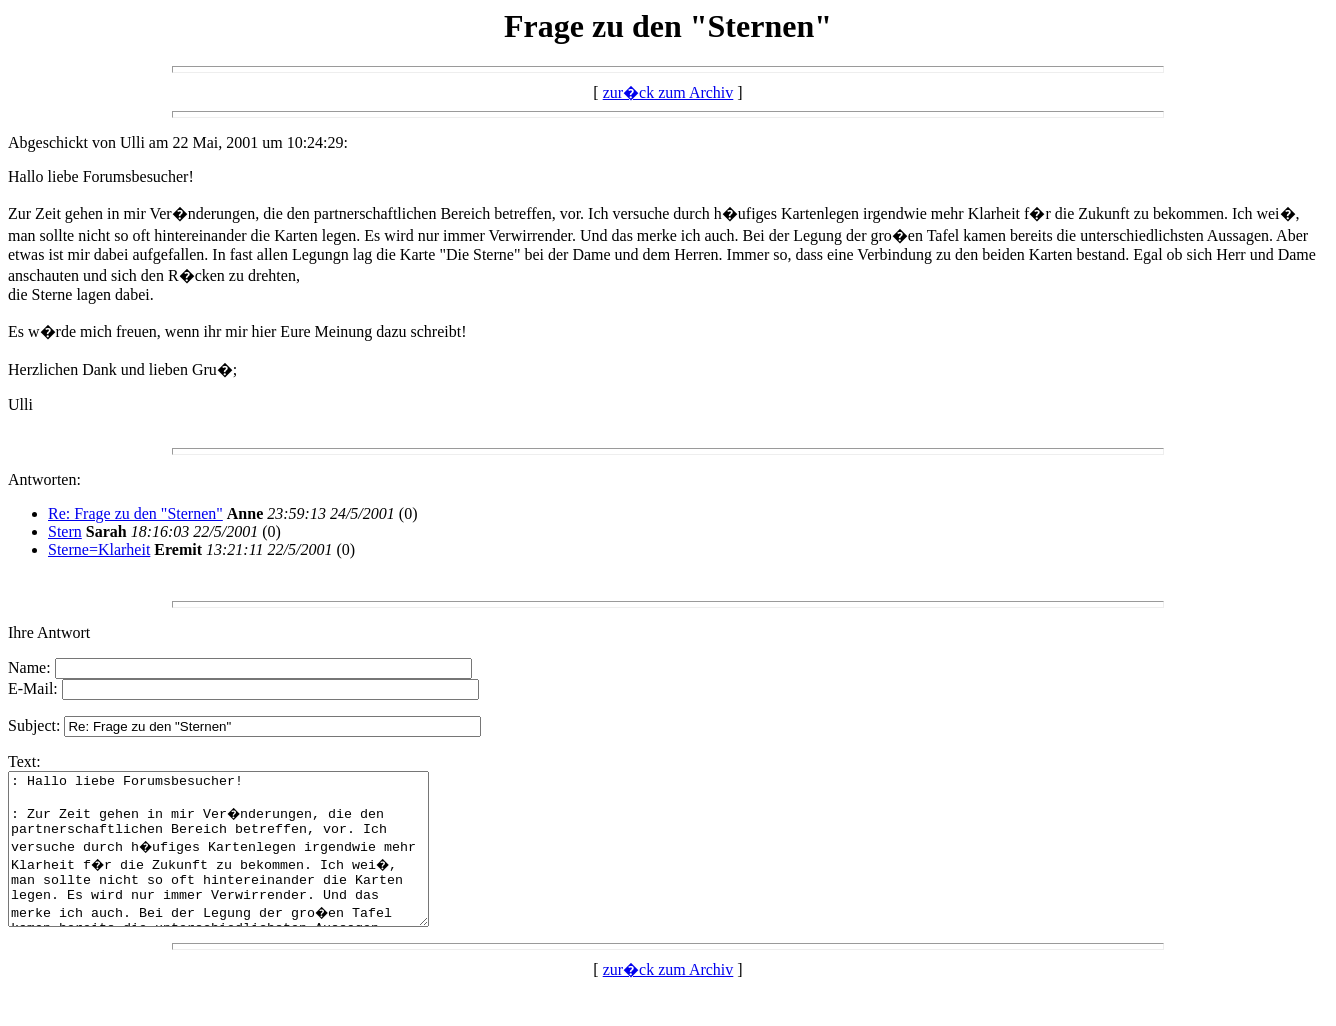 This screenshot has width=1336, height=1026. Describe the element at coordinates (668, 92) in the screenshot. I see `zur�ck zum Archiv` at that location.